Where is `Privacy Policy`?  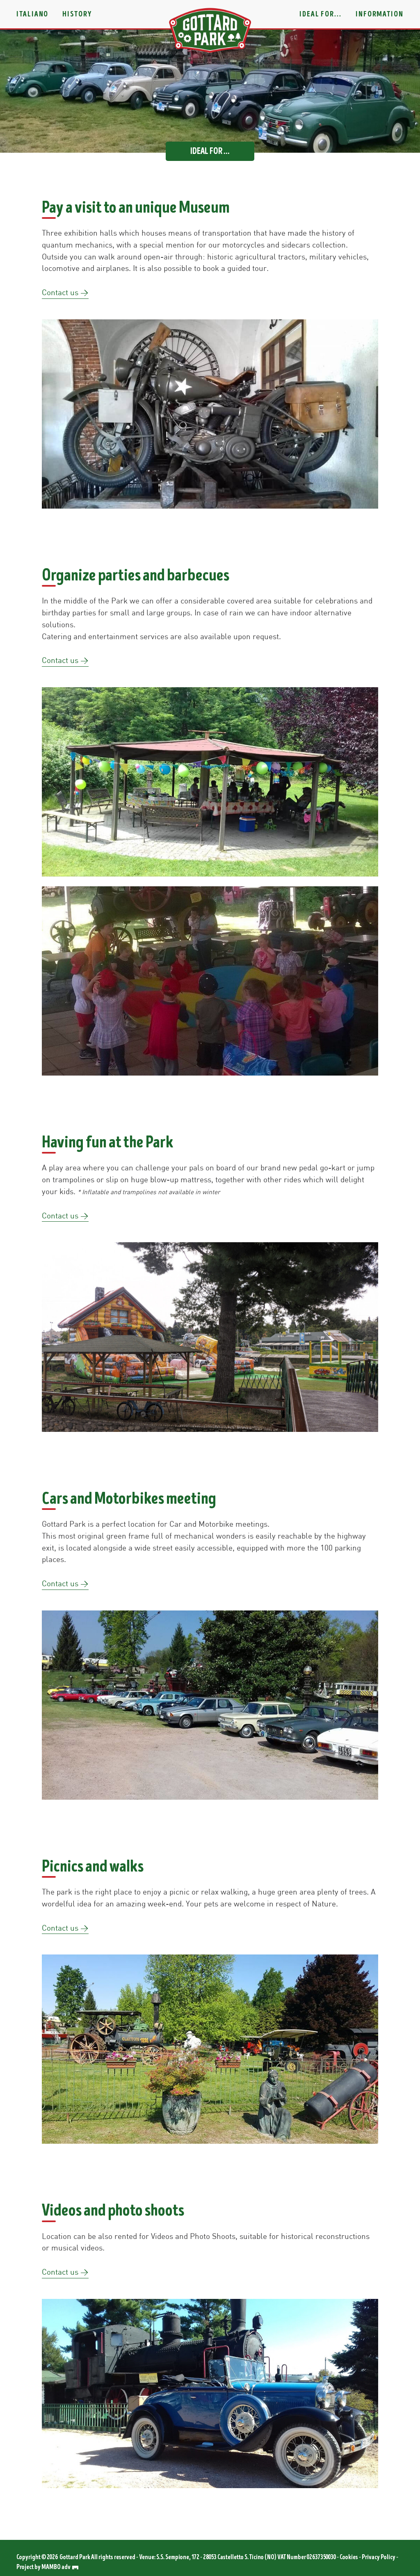 Privacy Policy is located at coordinates (378, 2557).